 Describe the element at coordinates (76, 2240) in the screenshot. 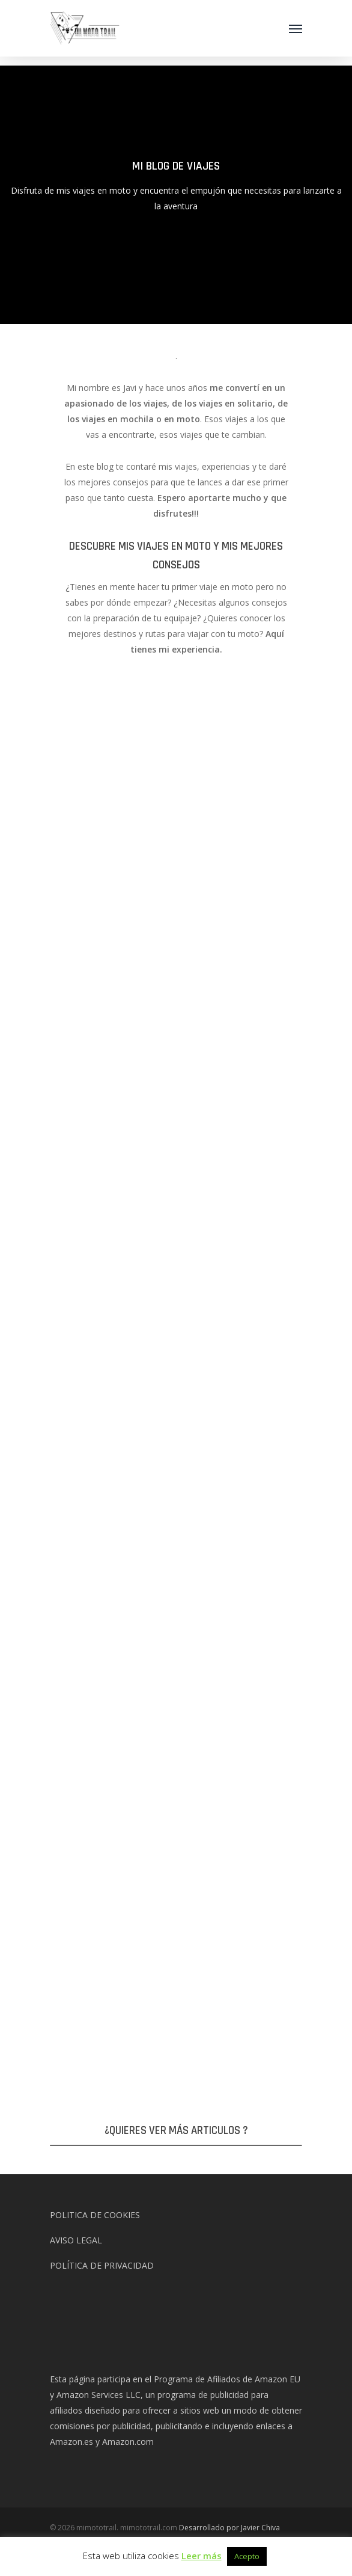

I see `AVISO LEGAL` at that location.